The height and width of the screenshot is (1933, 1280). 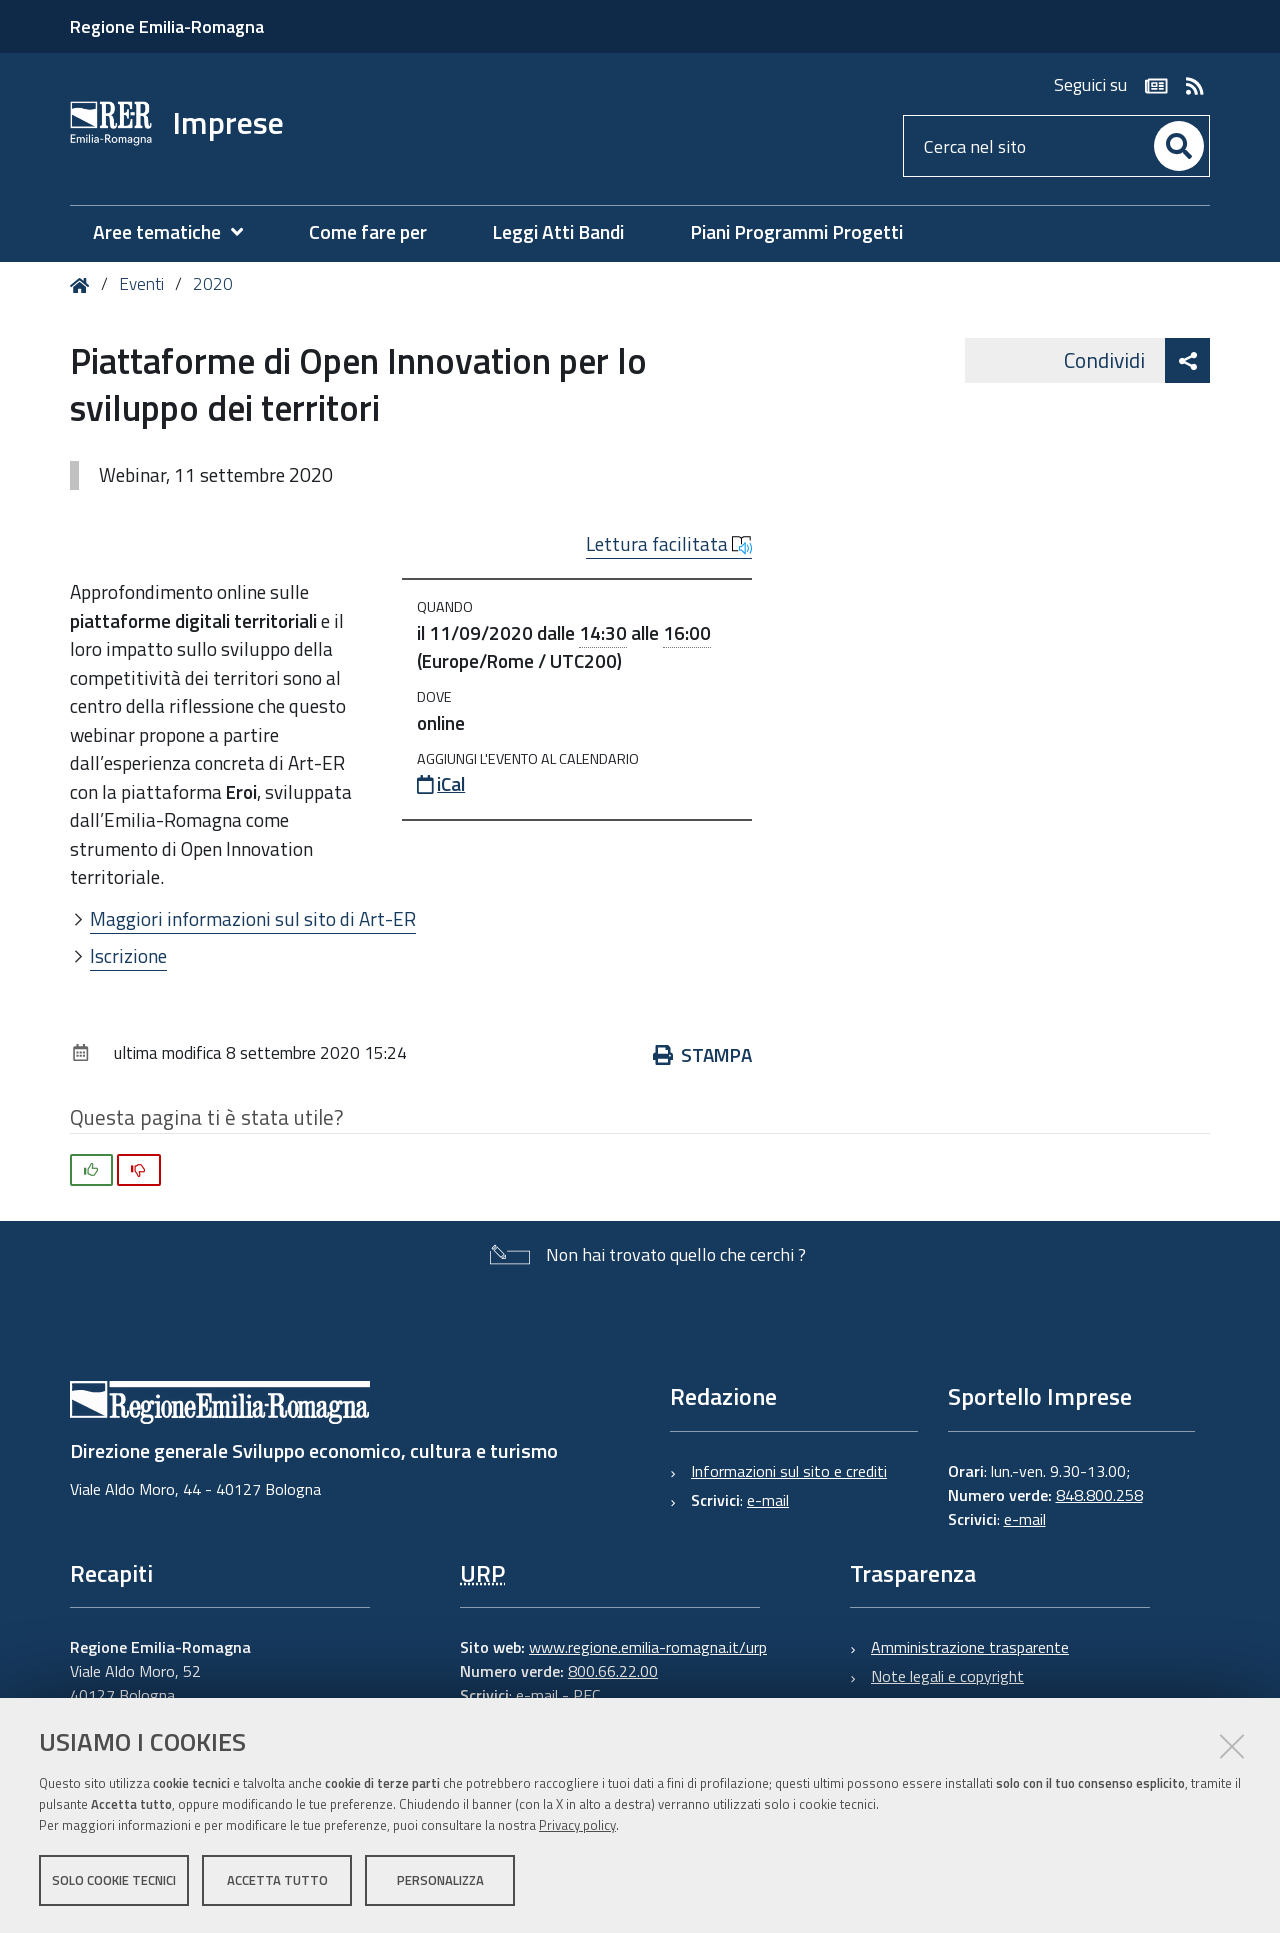 I want to click on 800.66.22.00, so click(x=613, y=1671).